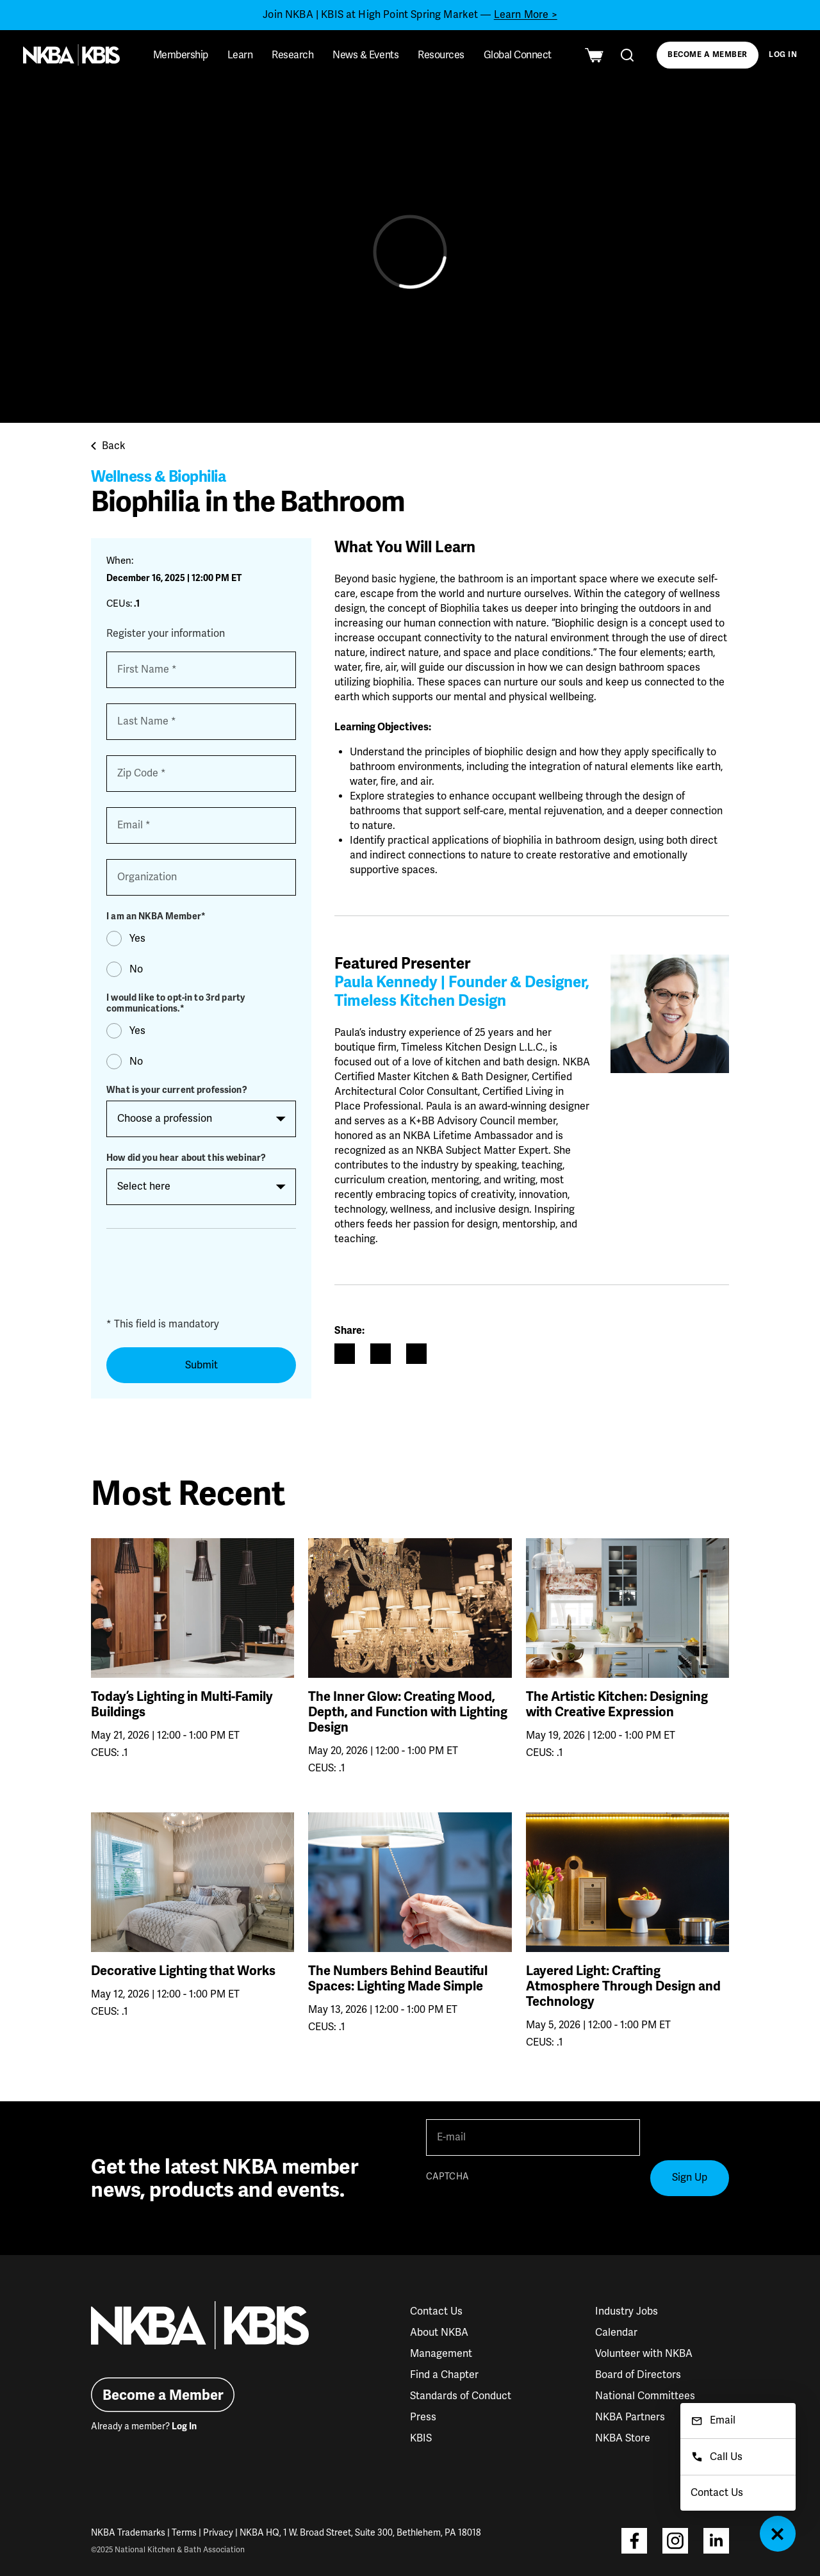 This screenshot has height=2576, width=820. I want to click on How did you hear about this webinar?, so click(186, 1158).